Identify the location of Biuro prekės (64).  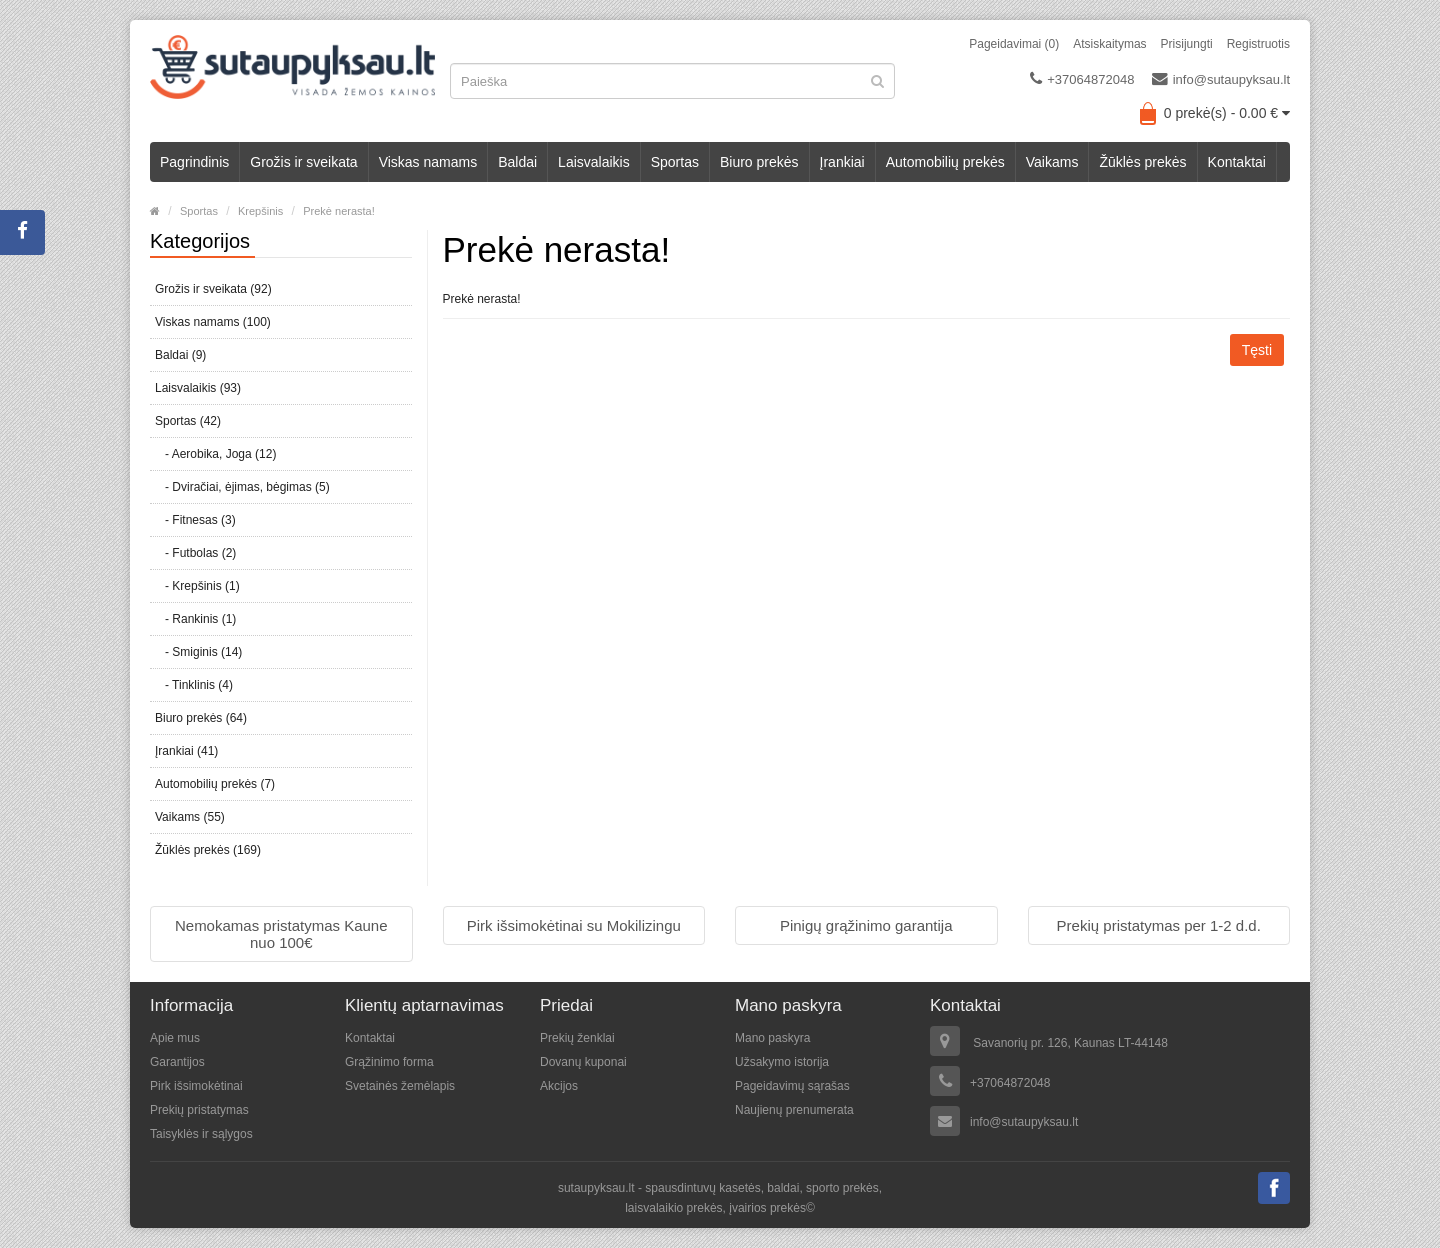
(201, 718).